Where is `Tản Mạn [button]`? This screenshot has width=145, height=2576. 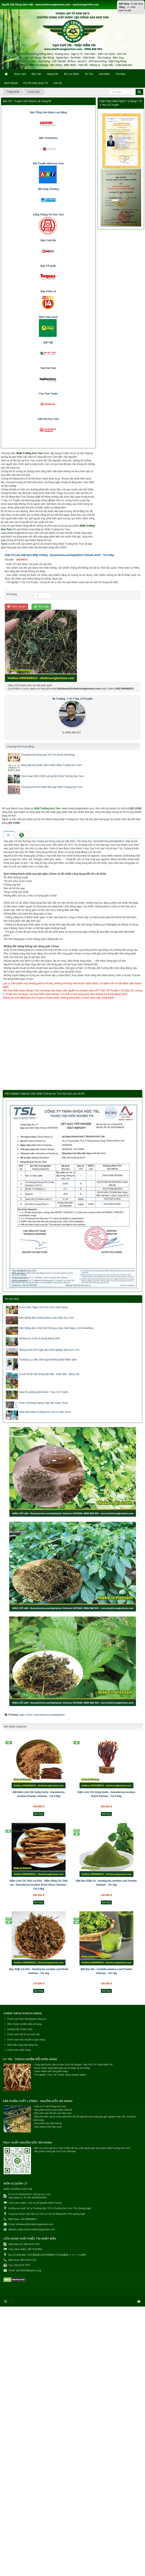
Tản Mạn [button] is located at coordinates (120, 73).